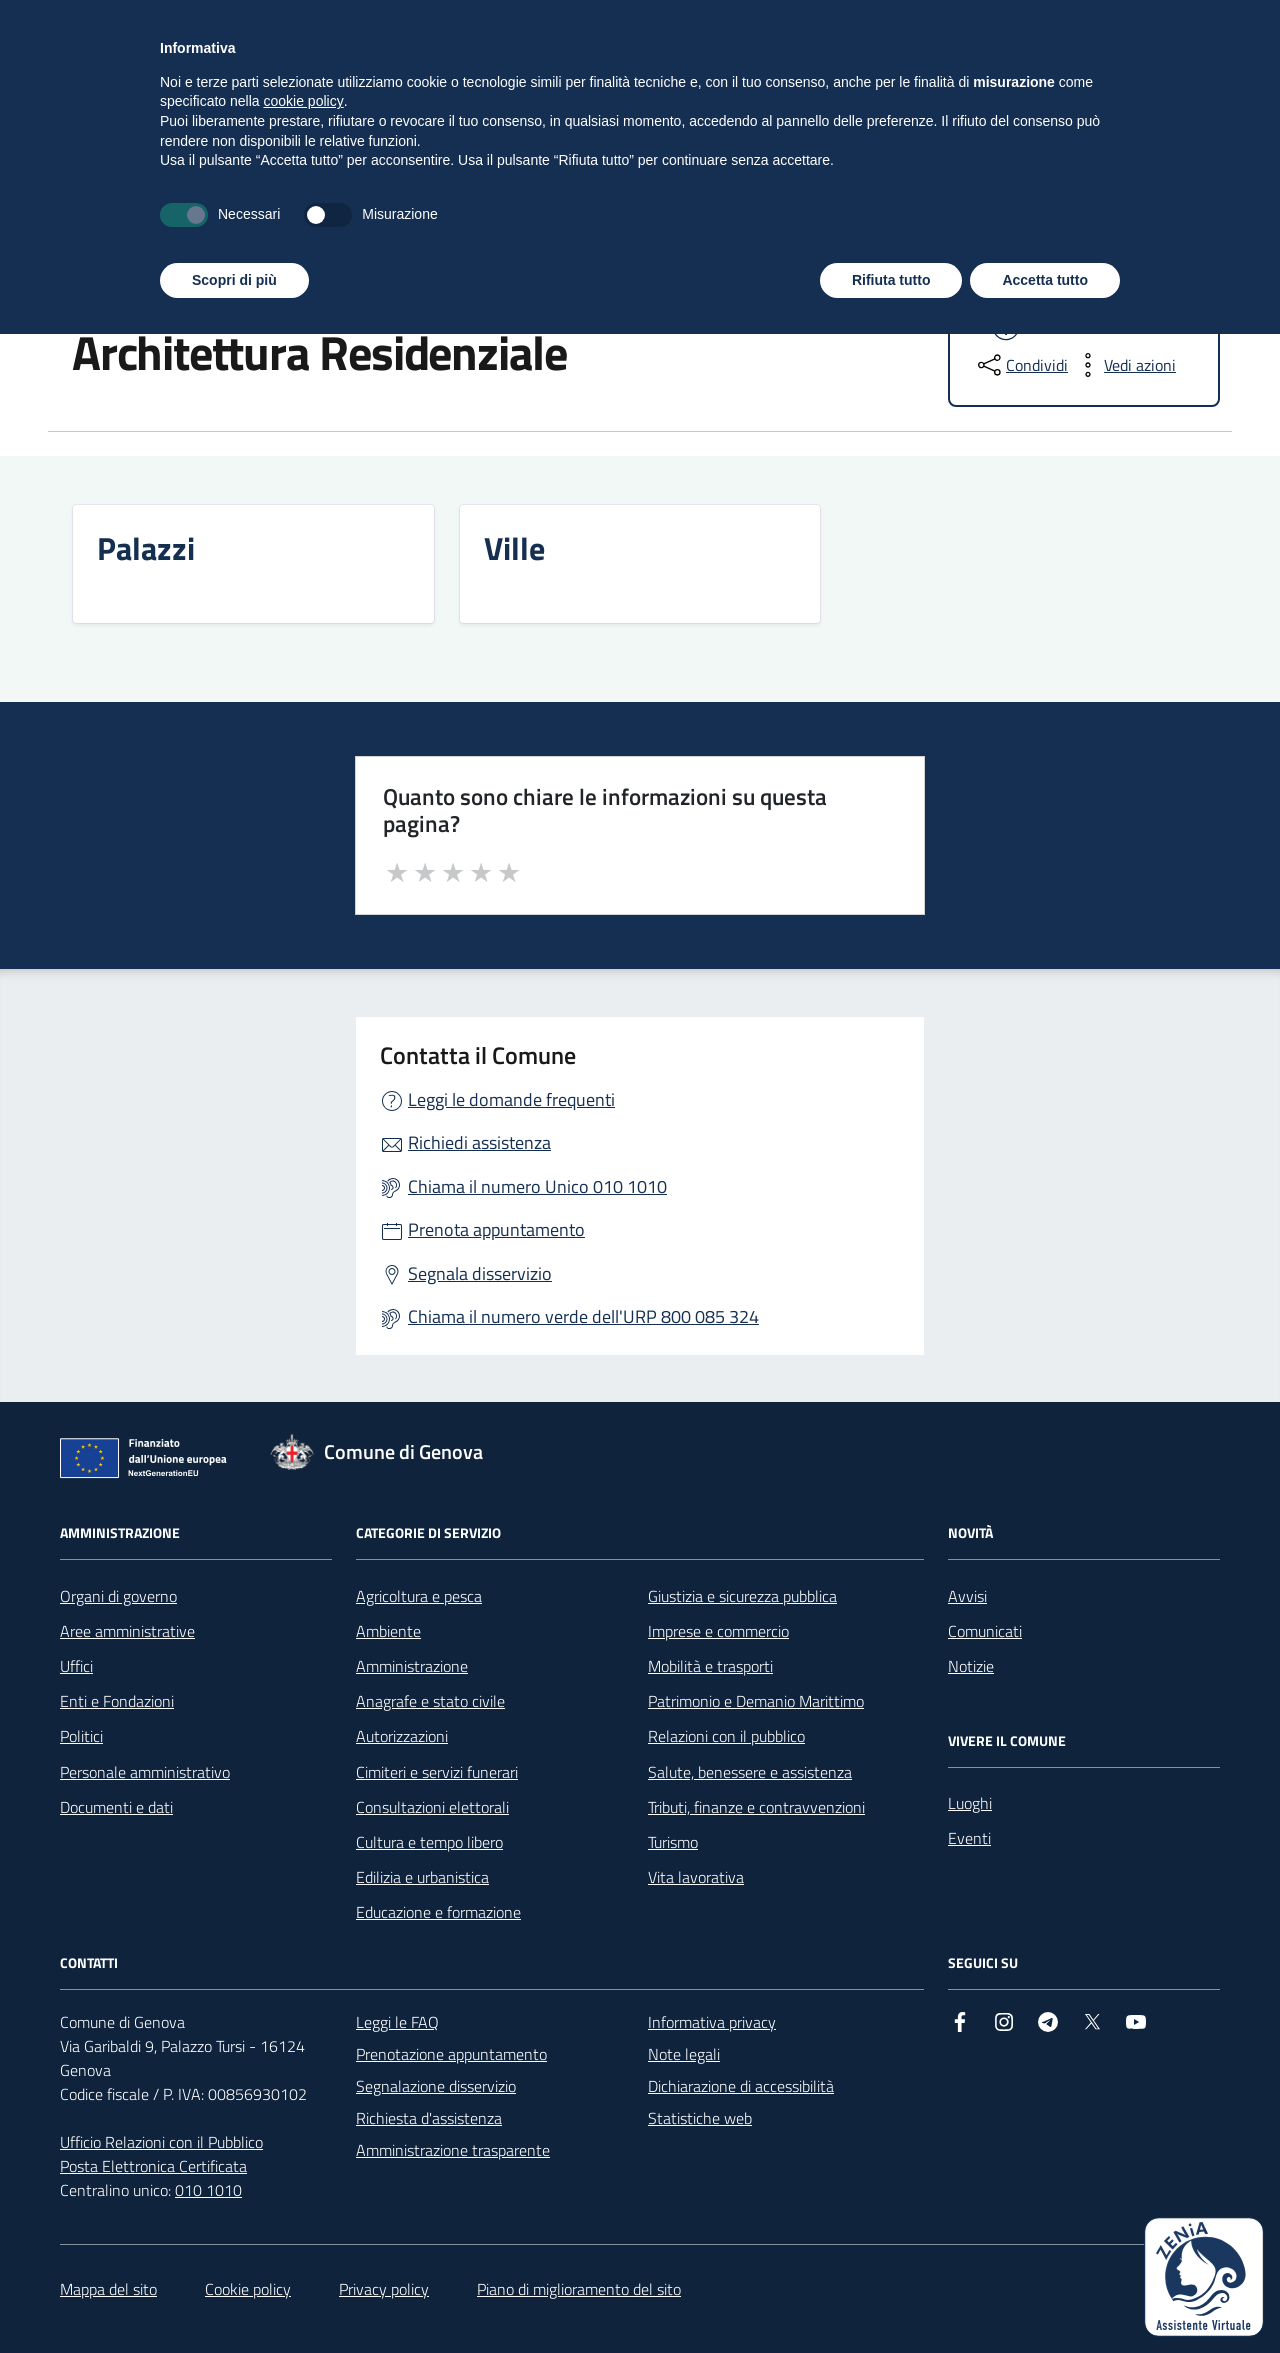 This screenshot has height=2353, width=1280. What do you see at coordinates (511, 1099) in the screenshot?
I see `Leggi le domande frequenti` at bounding box center [511, 1099].